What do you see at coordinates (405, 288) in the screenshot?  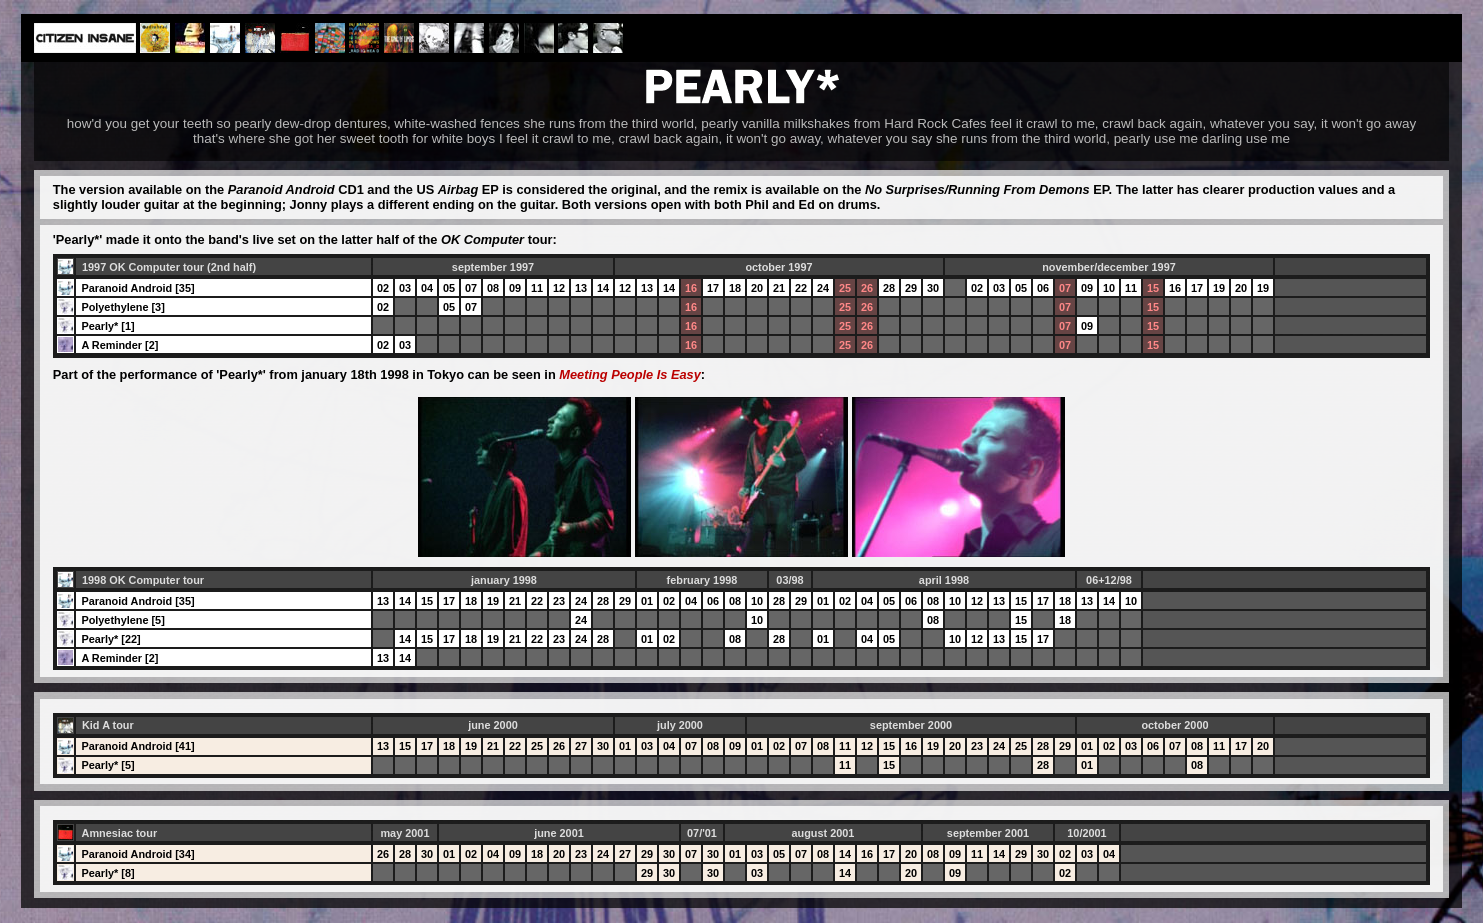 I see `03` at bounding box center [405, 288].